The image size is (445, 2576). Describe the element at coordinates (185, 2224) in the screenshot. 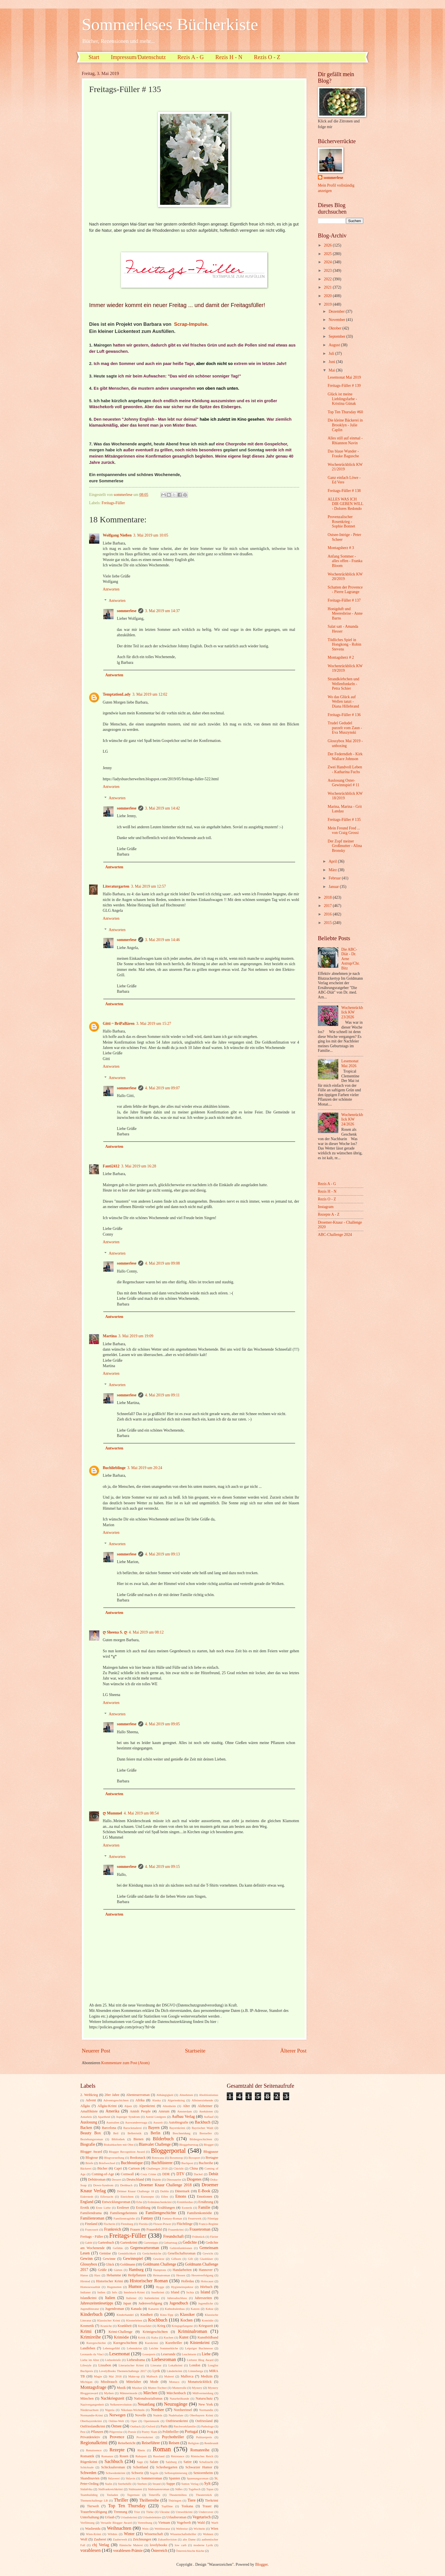

I see `Flüchtlinge` at that location.